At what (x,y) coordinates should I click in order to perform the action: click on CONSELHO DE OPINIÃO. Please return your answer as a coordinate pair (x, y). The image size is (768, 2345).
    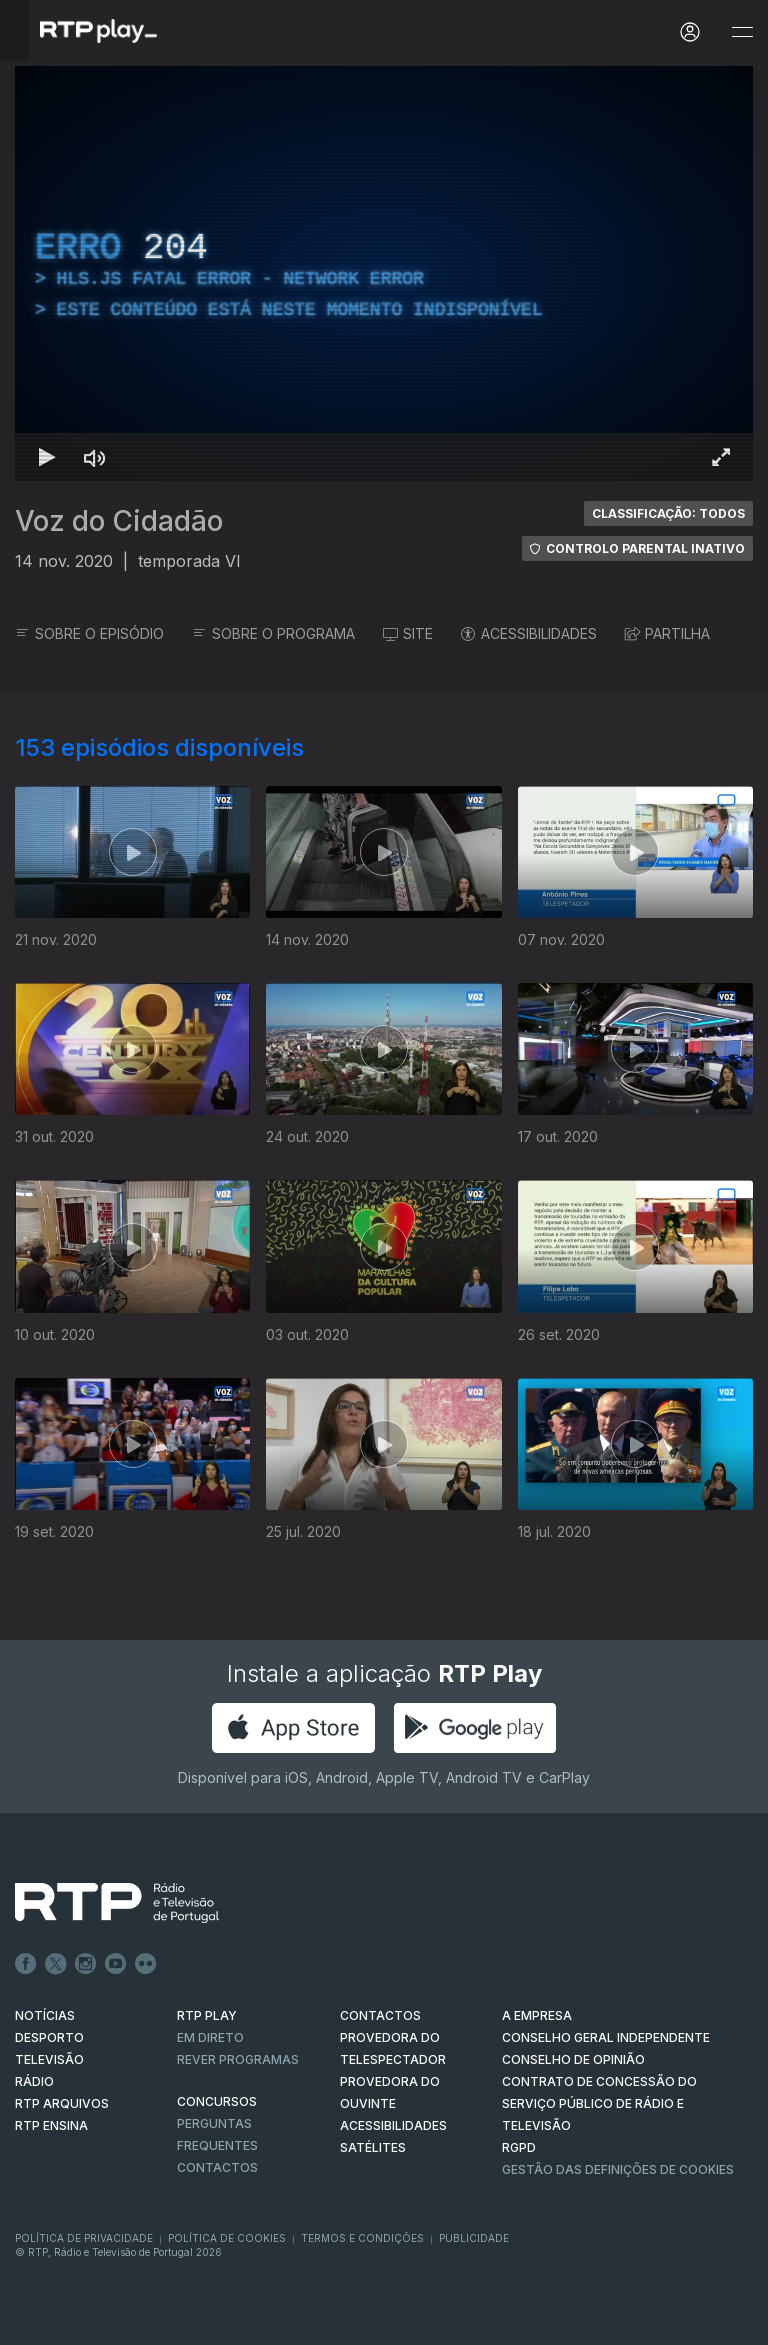
    Looking at the image, I should click on (573, 2059).